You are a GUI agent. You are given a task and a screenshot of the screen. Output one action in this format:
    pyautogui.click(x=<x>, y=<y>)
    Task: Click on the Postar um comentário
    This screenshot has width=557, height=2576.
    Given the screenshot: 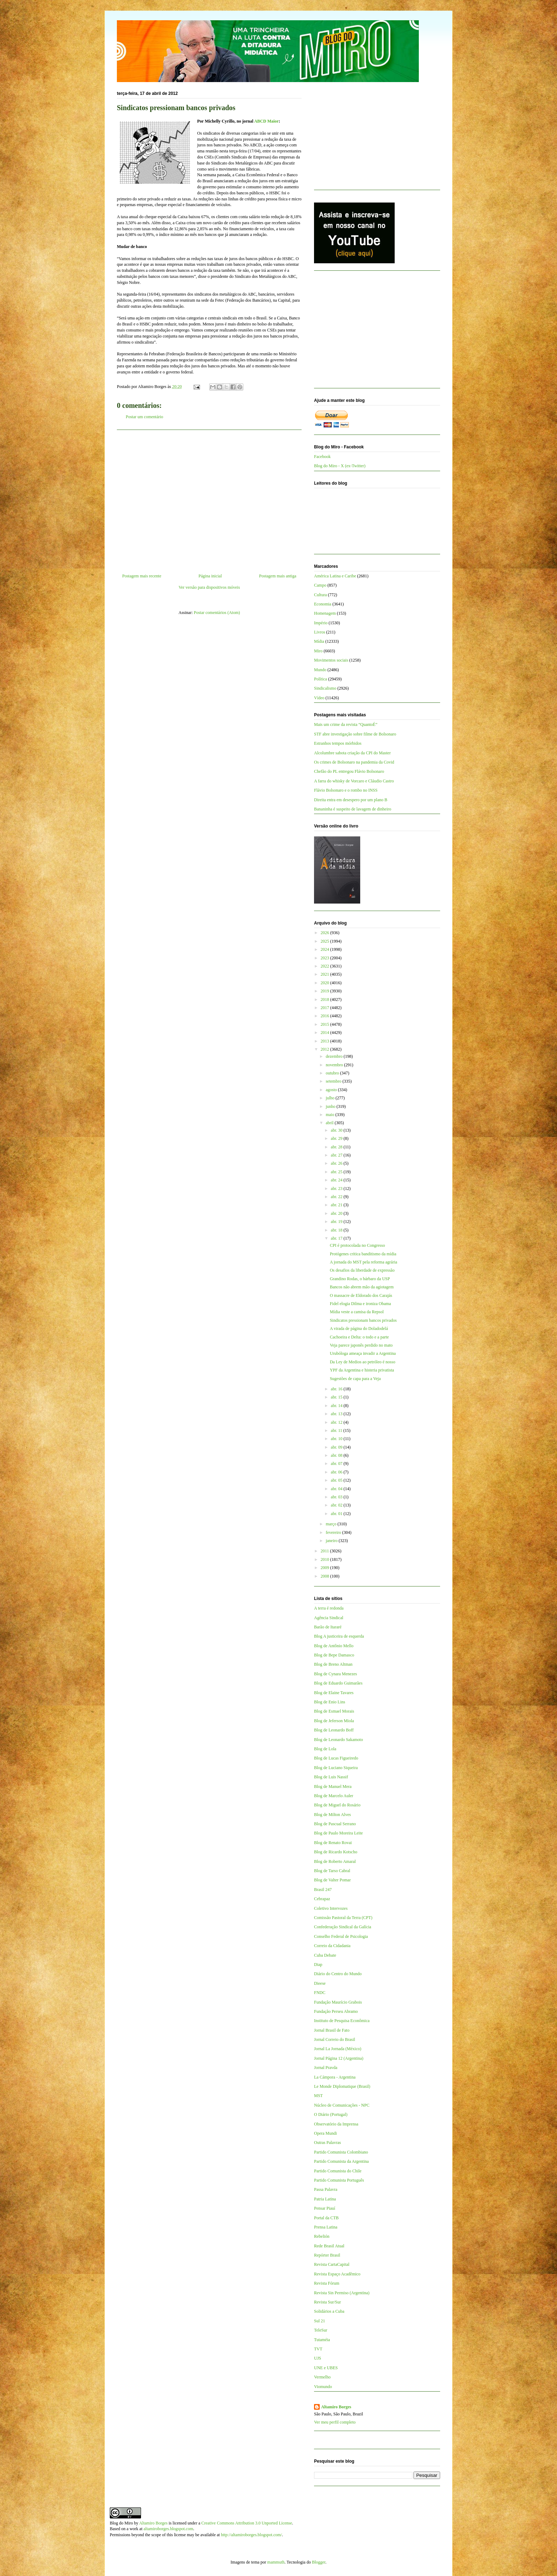 What is the action you would take?
    pyautogui.click(x=144, y=416)
    